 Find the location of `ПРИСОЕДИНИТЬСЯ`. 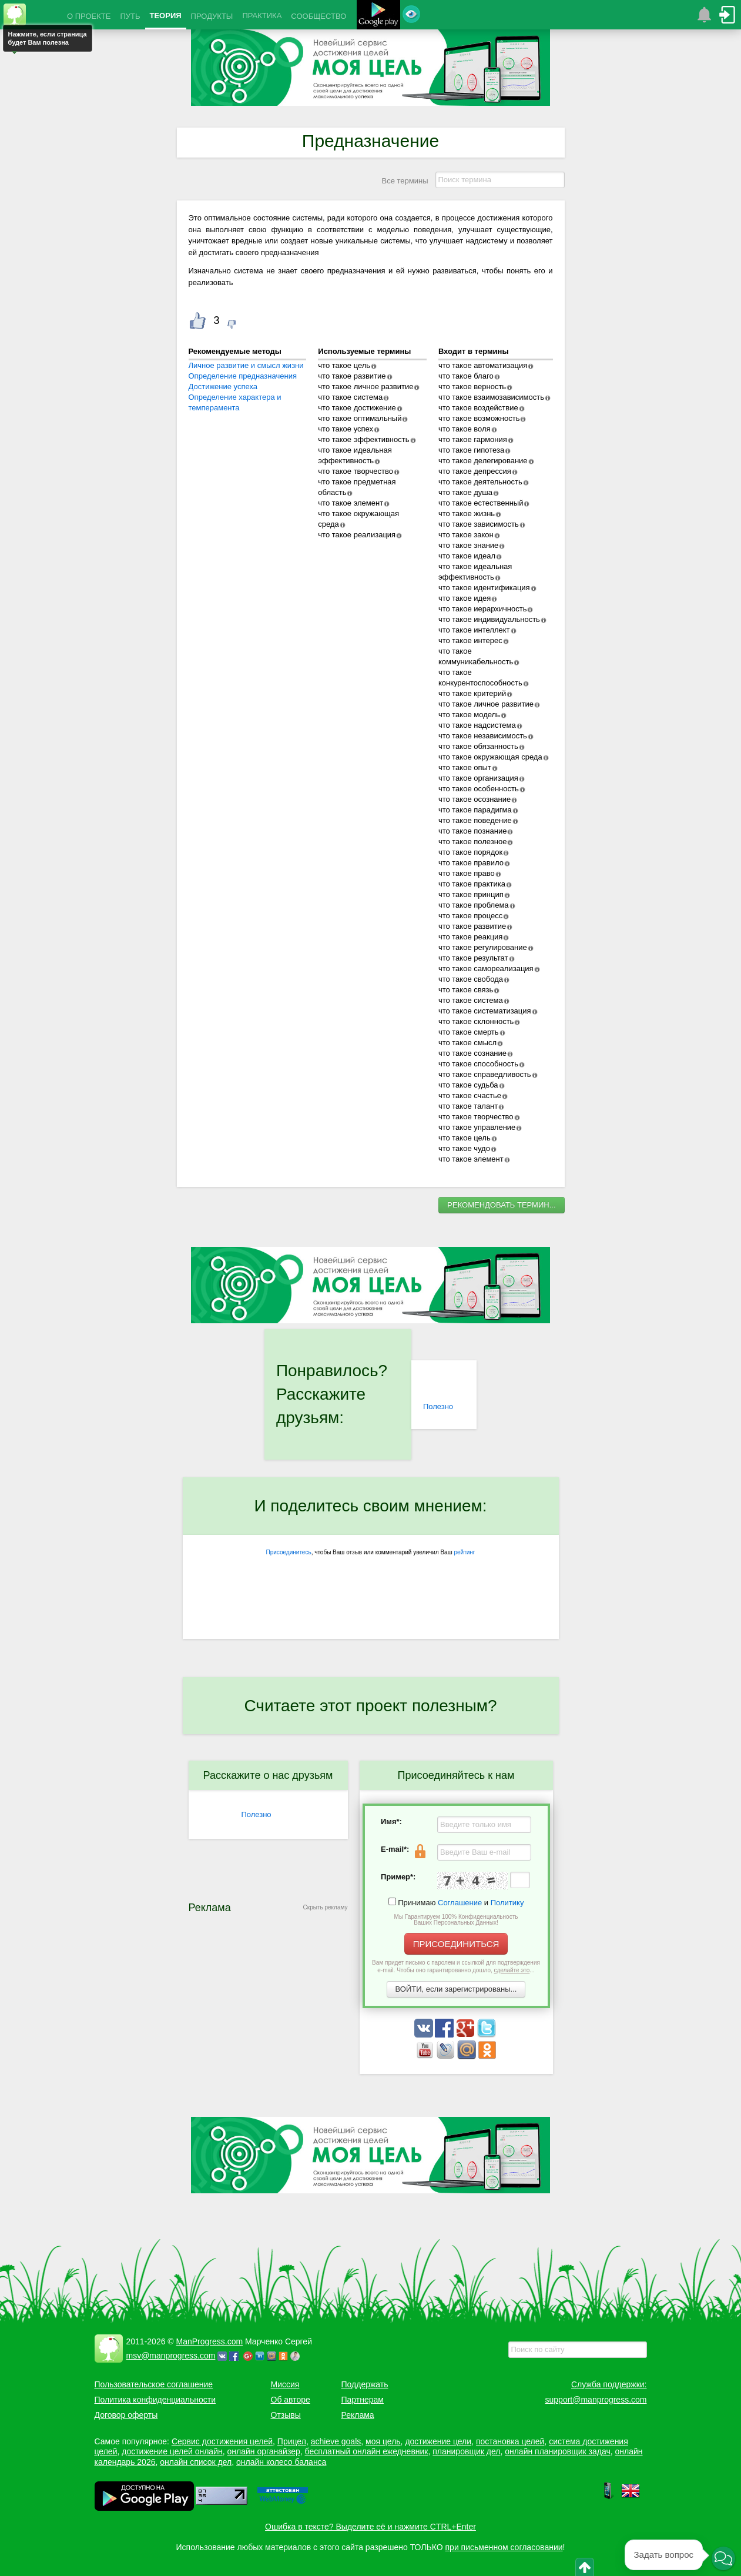

ПРИСОЕДИНИТЬСЯ is located at coordinates (456, 1944).